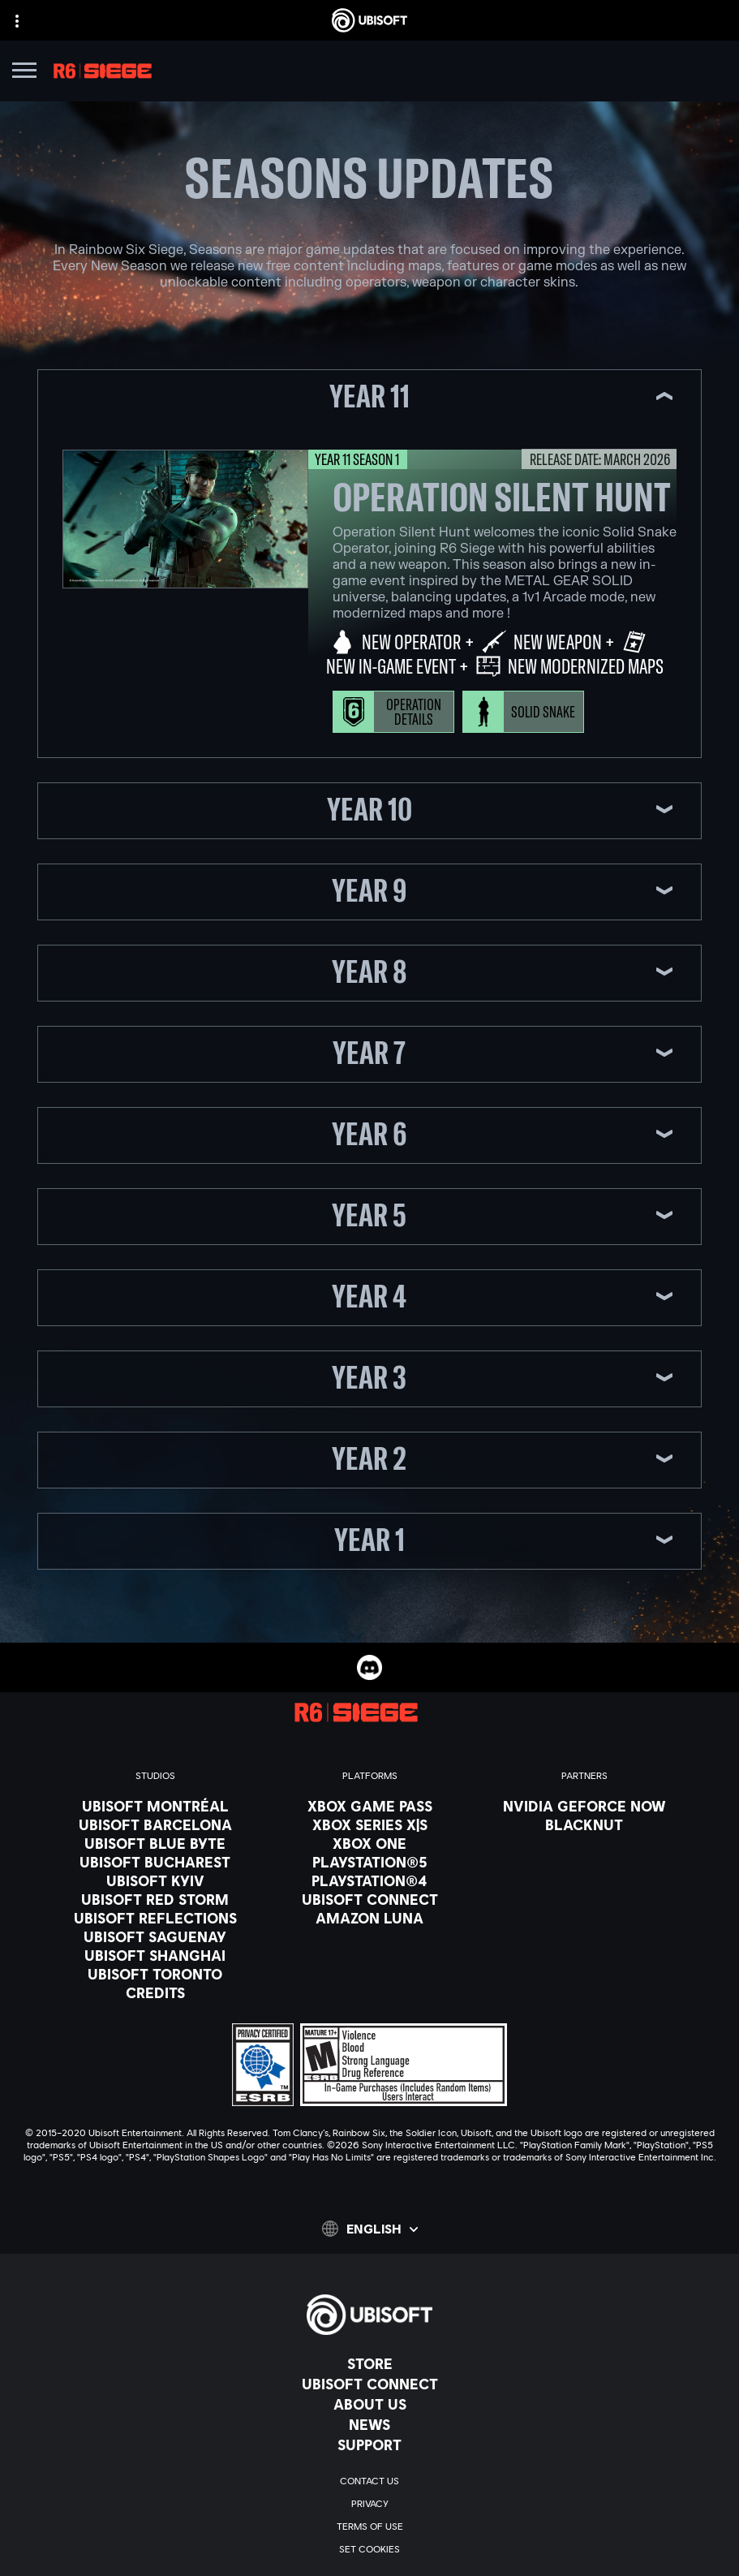 The height and width of the screenshot is (2576, 739). What do you see at coordinates (155, 1880) in the screenshot?
I see `[Ubisoft Kyiv]` at bounding box center [155, 1880].